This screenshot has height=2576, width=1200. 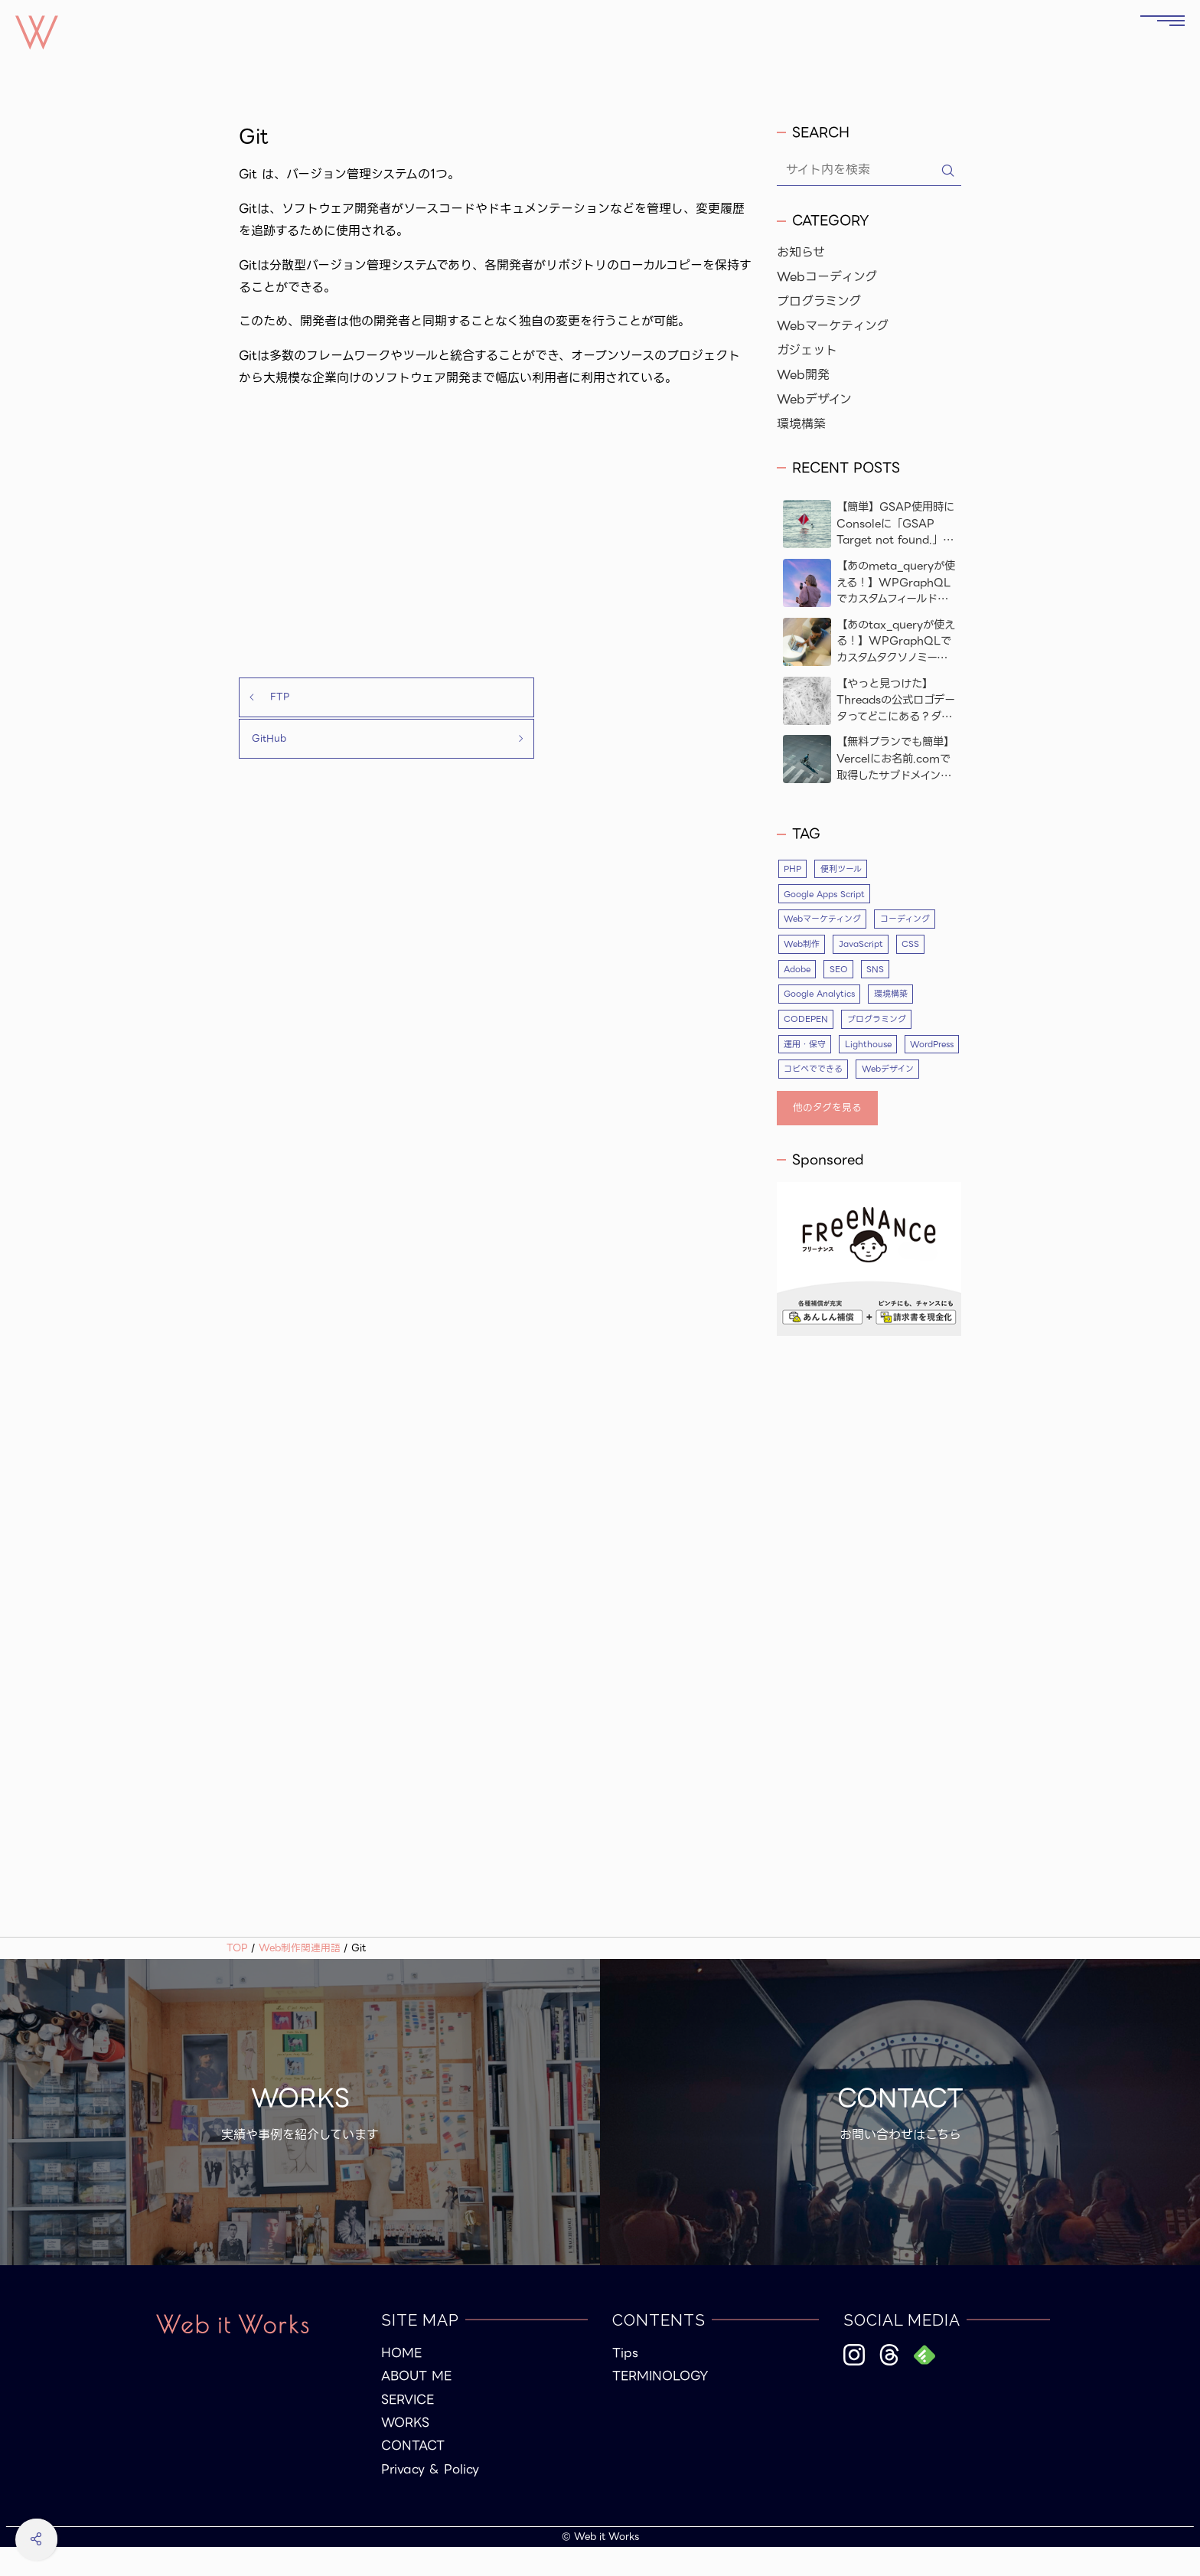 I want to click on Google Apps Script [Google Apps Script (3個の項目)], so click(x=826, y=894).